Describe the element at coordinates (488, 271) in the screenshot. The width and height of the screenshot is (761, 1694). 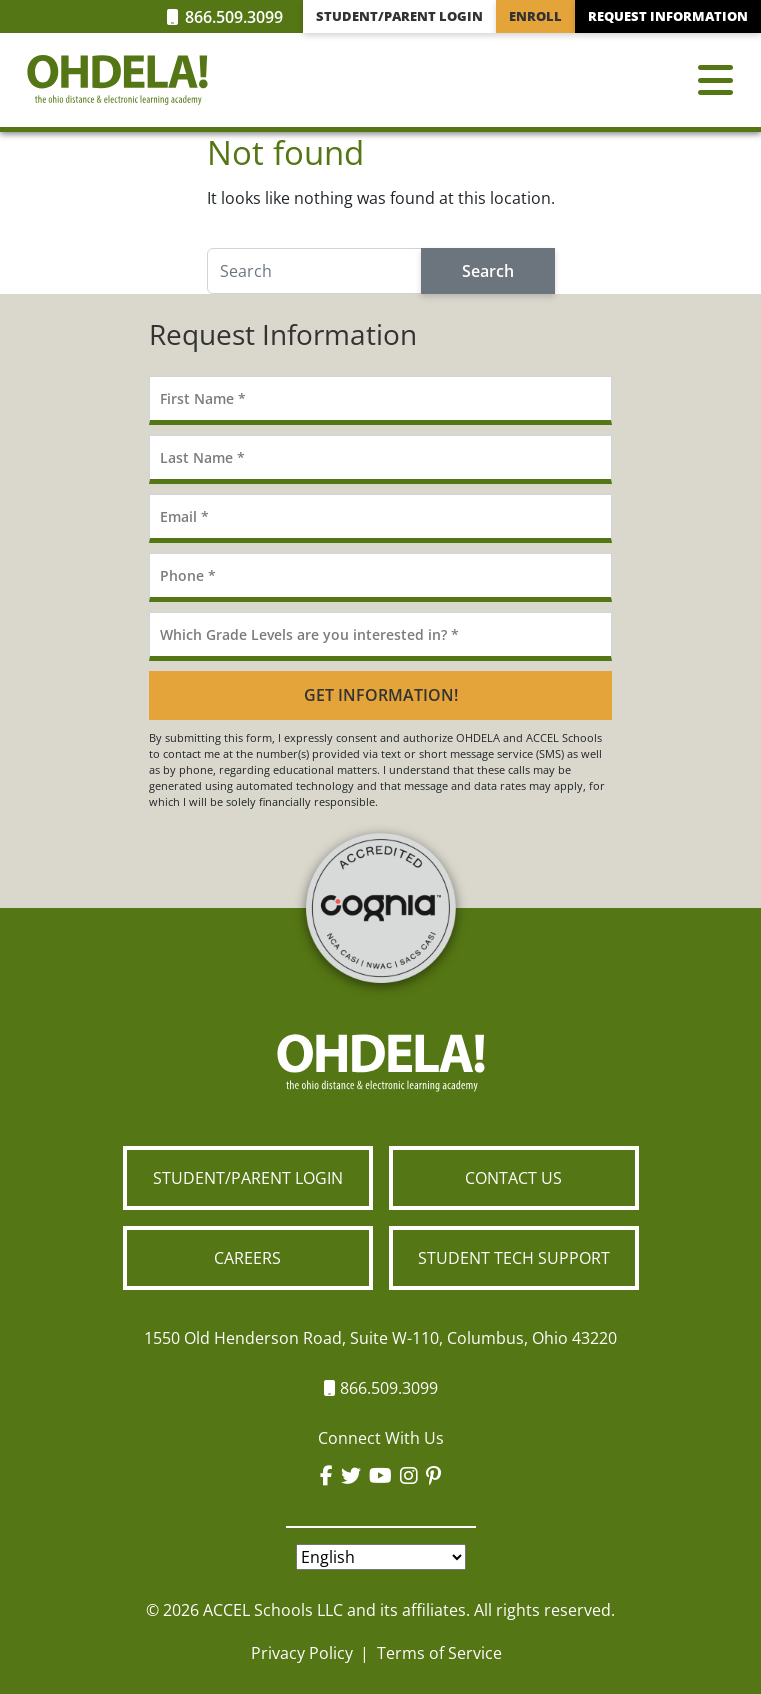
I see `Search` at that location.